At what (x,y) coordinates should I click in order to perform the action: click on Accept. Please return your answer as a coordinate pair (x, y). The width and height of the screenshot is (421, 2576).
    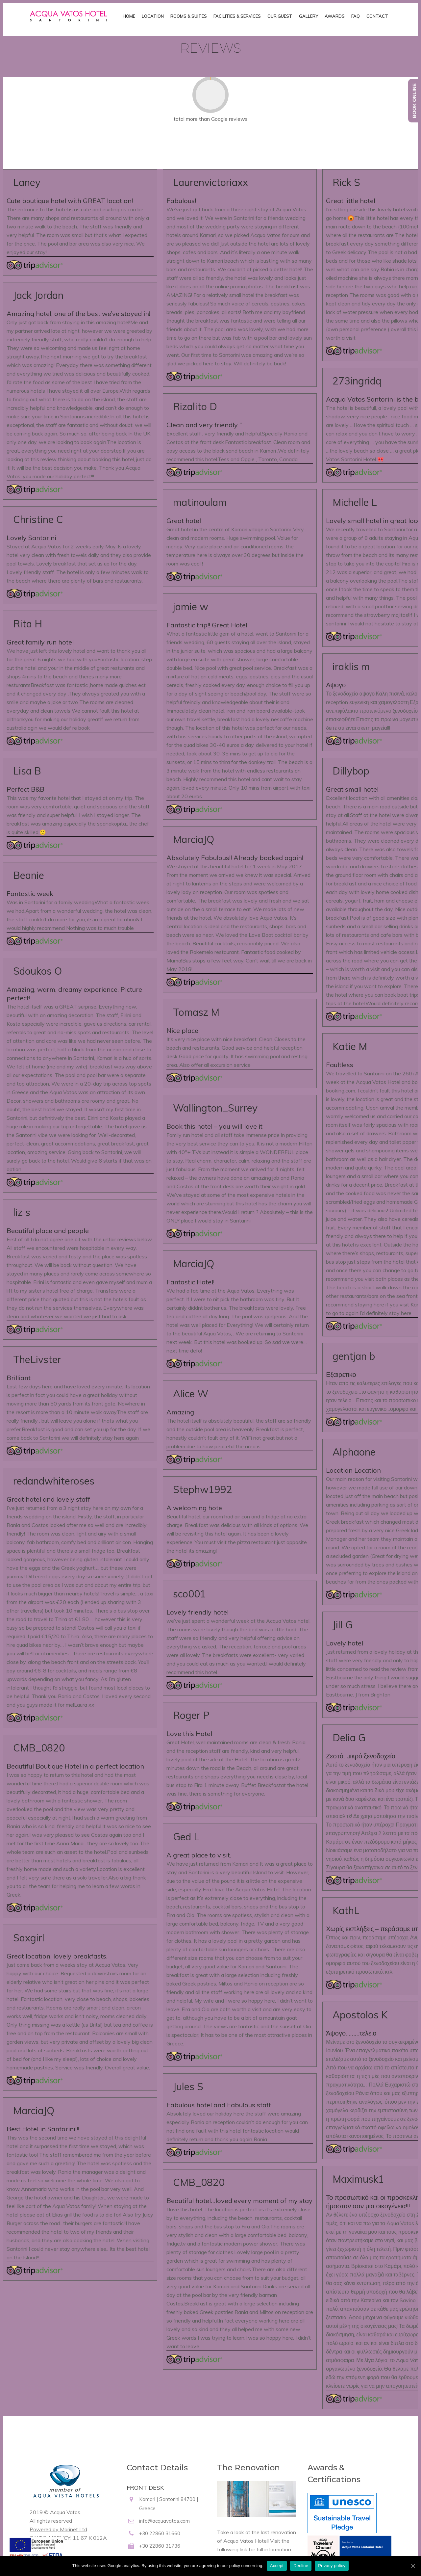
    Looking at the image, I should click on (277, 2565).